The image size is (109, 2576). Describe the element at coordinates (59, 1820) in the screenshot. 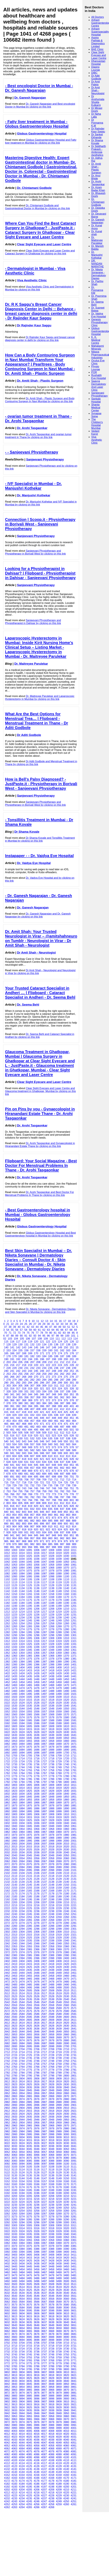

I see `1929` at that location.